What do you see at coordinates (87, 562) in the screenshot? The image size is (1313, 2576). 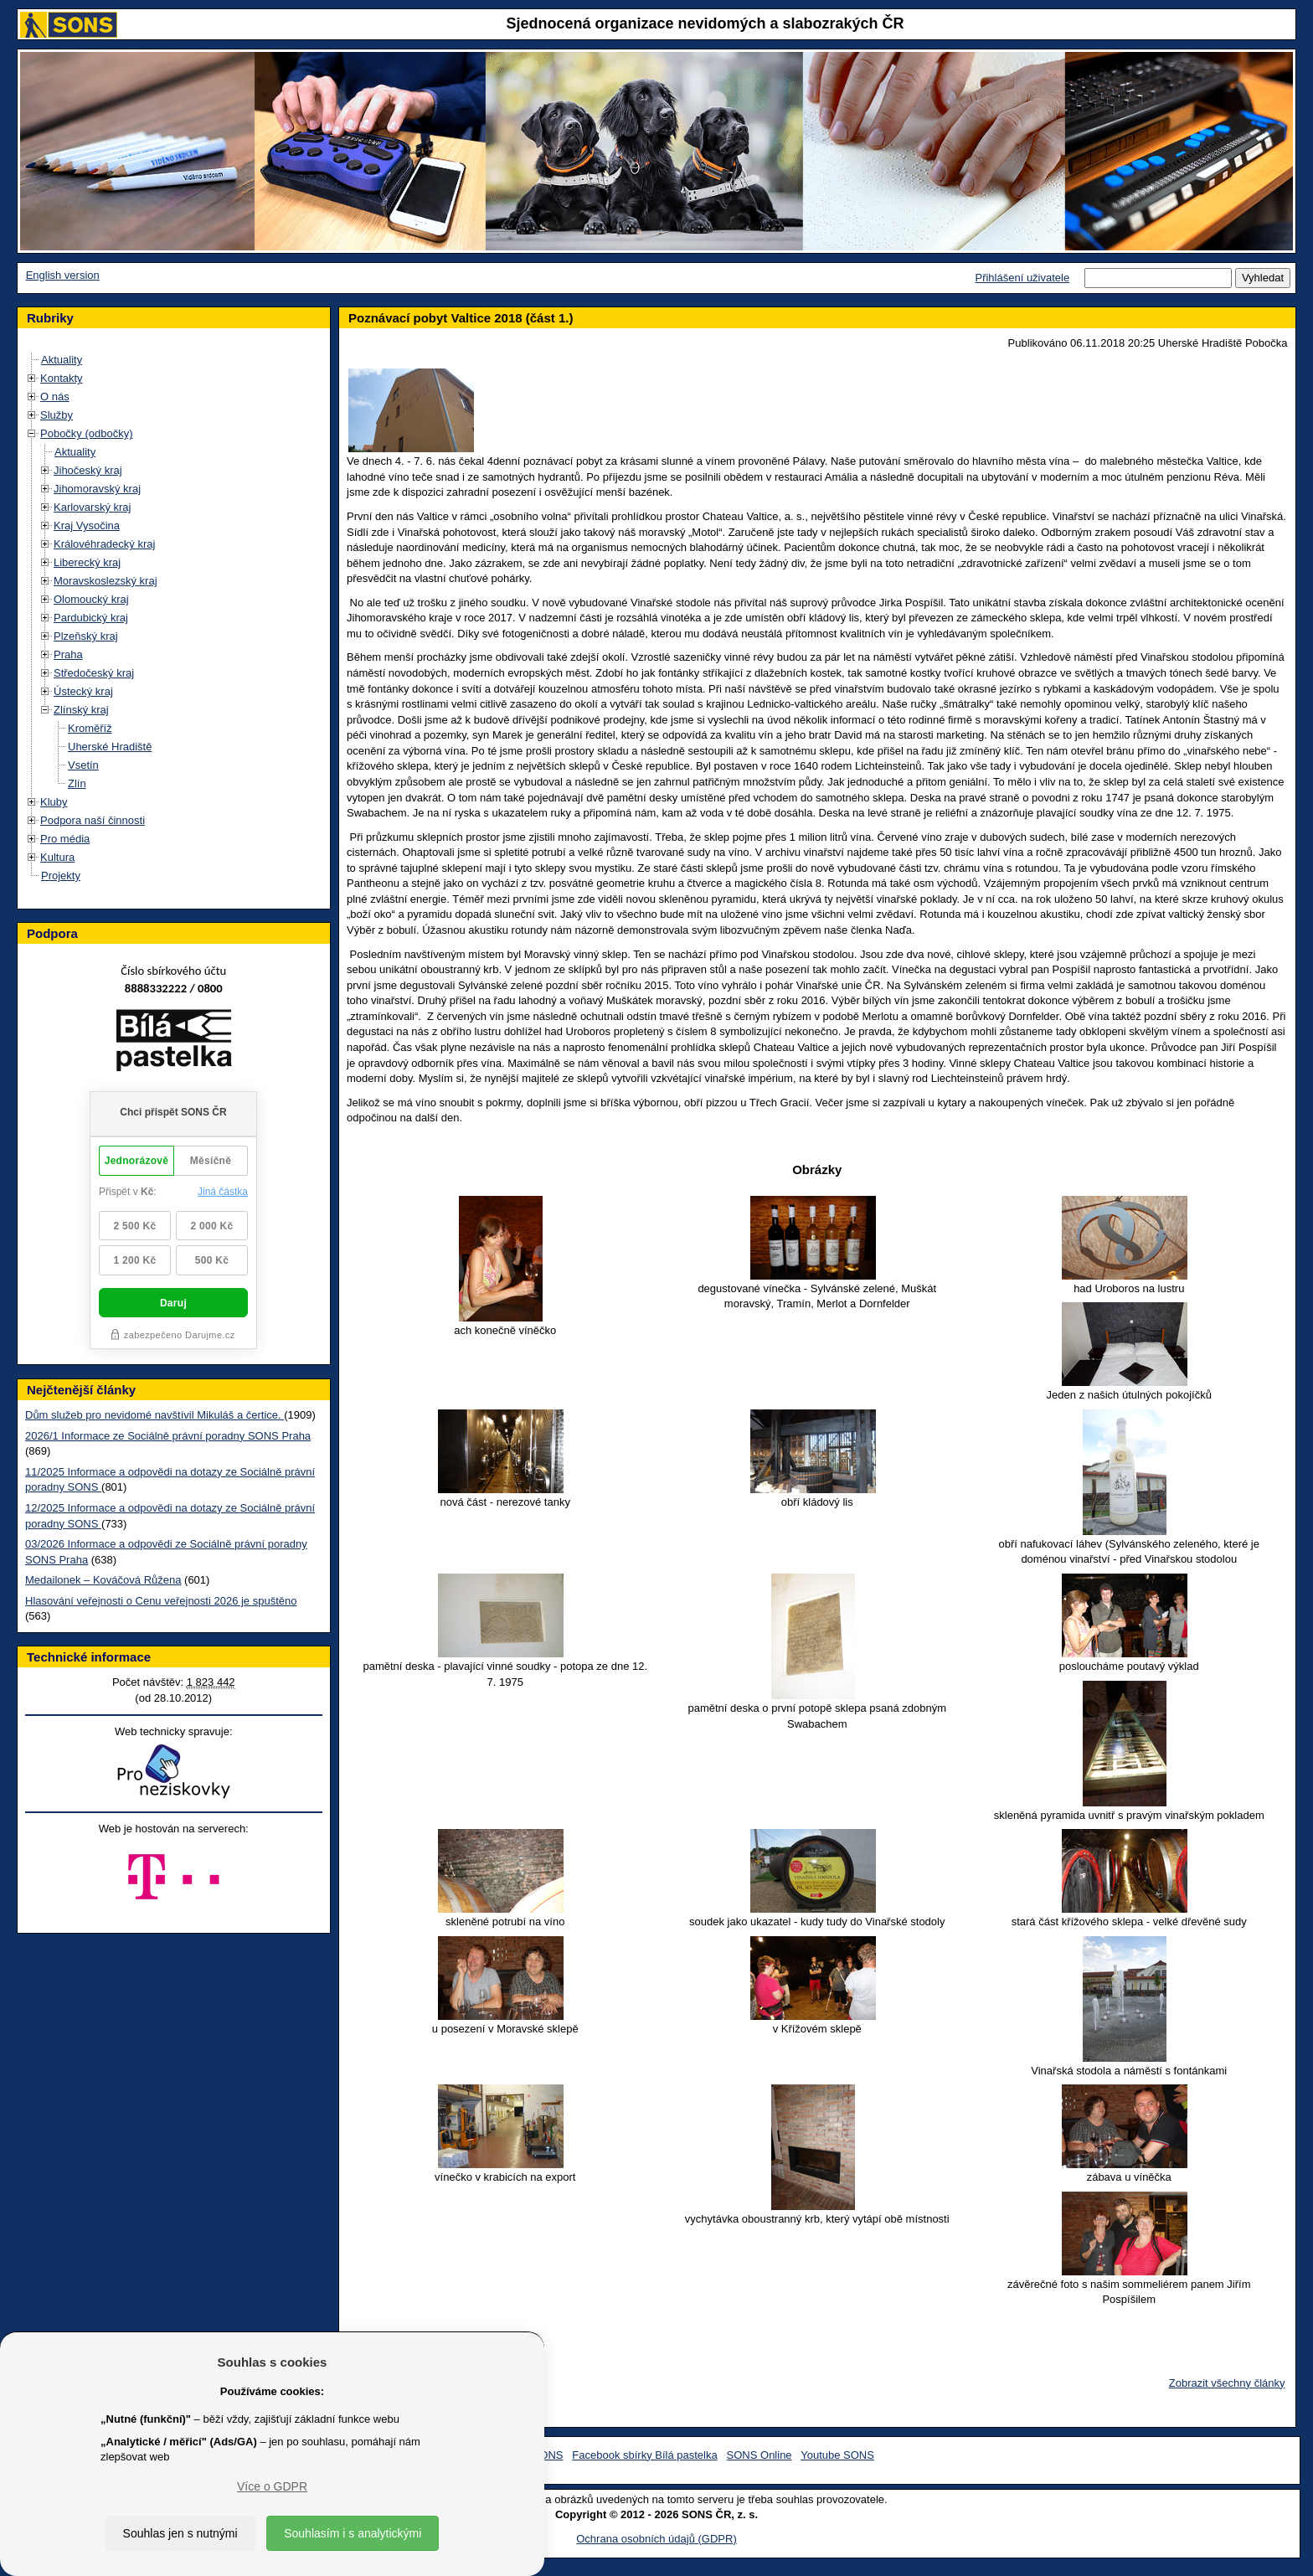 I see `Liberecký kraj` at bounding box center [87, 562].